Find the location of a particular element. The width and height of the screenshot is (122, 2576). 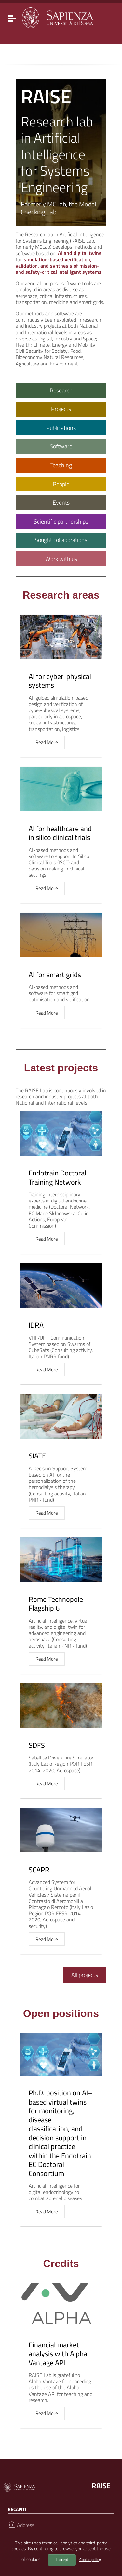

Scientific partnerships is located at coordinates (61, 521).